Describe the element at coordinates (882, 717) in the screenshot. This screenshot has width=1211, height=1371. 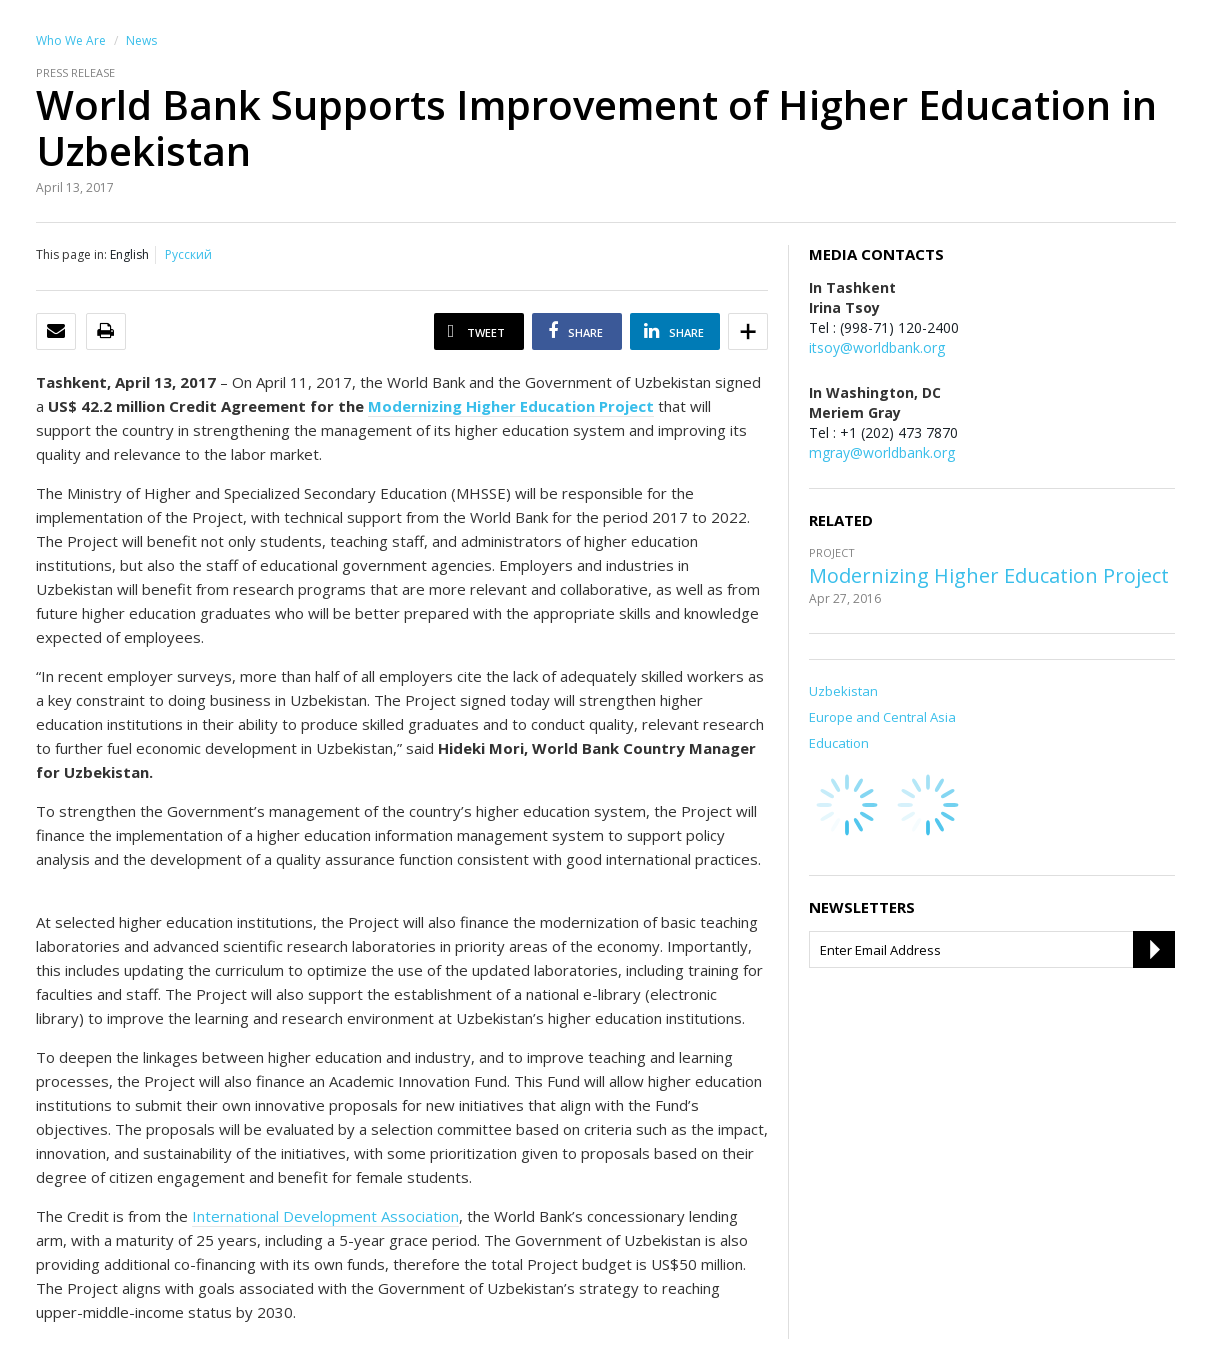
I see `Europe and Central Asia` at that location.